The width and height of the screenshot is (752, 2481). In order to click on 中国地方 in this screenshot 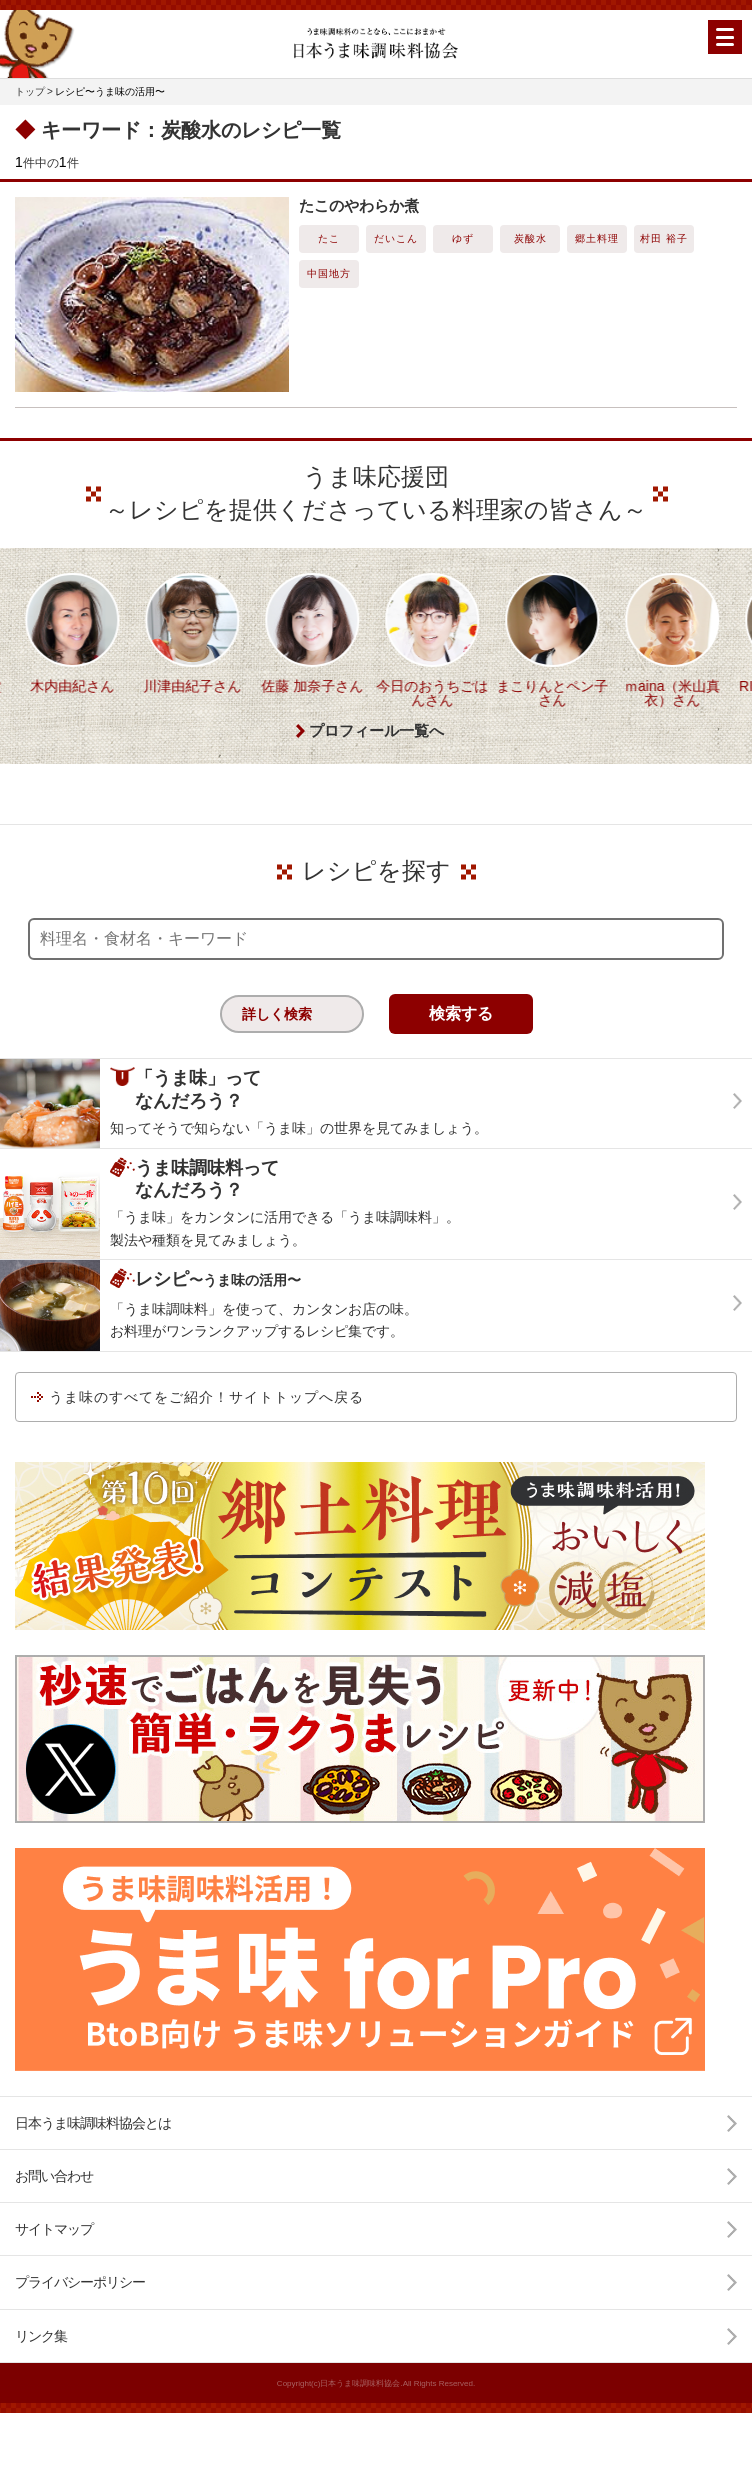, I will do `click(329, 273)`.